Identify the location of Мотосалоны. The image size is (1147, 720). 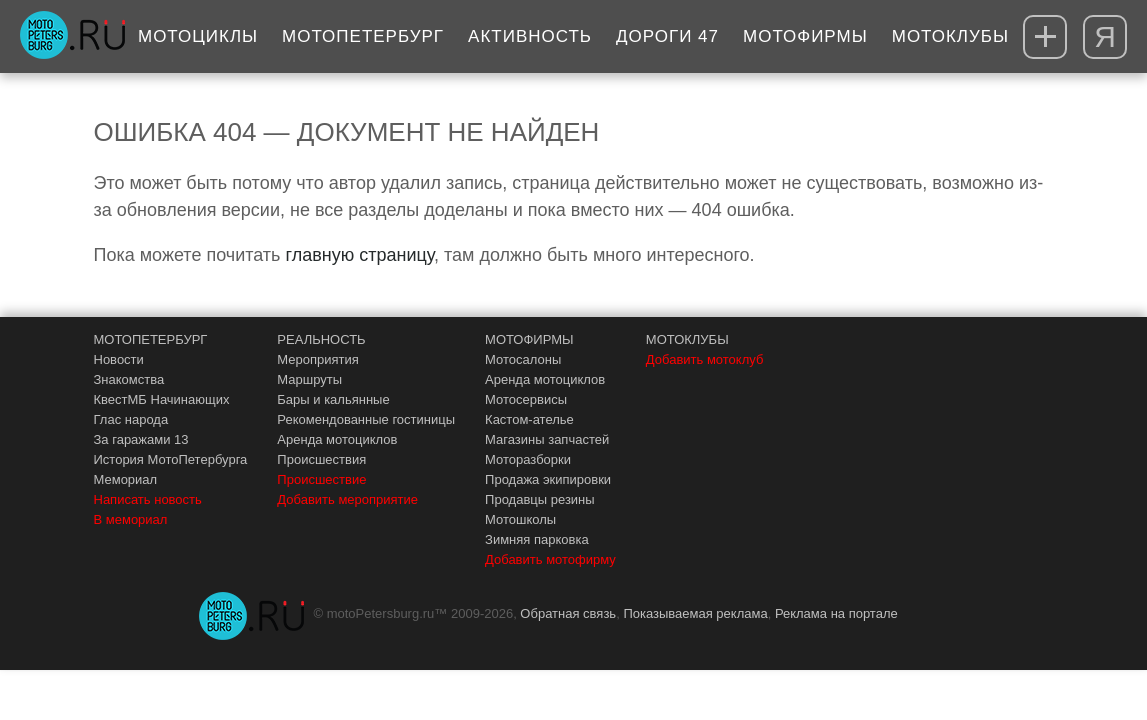
(523, 359).